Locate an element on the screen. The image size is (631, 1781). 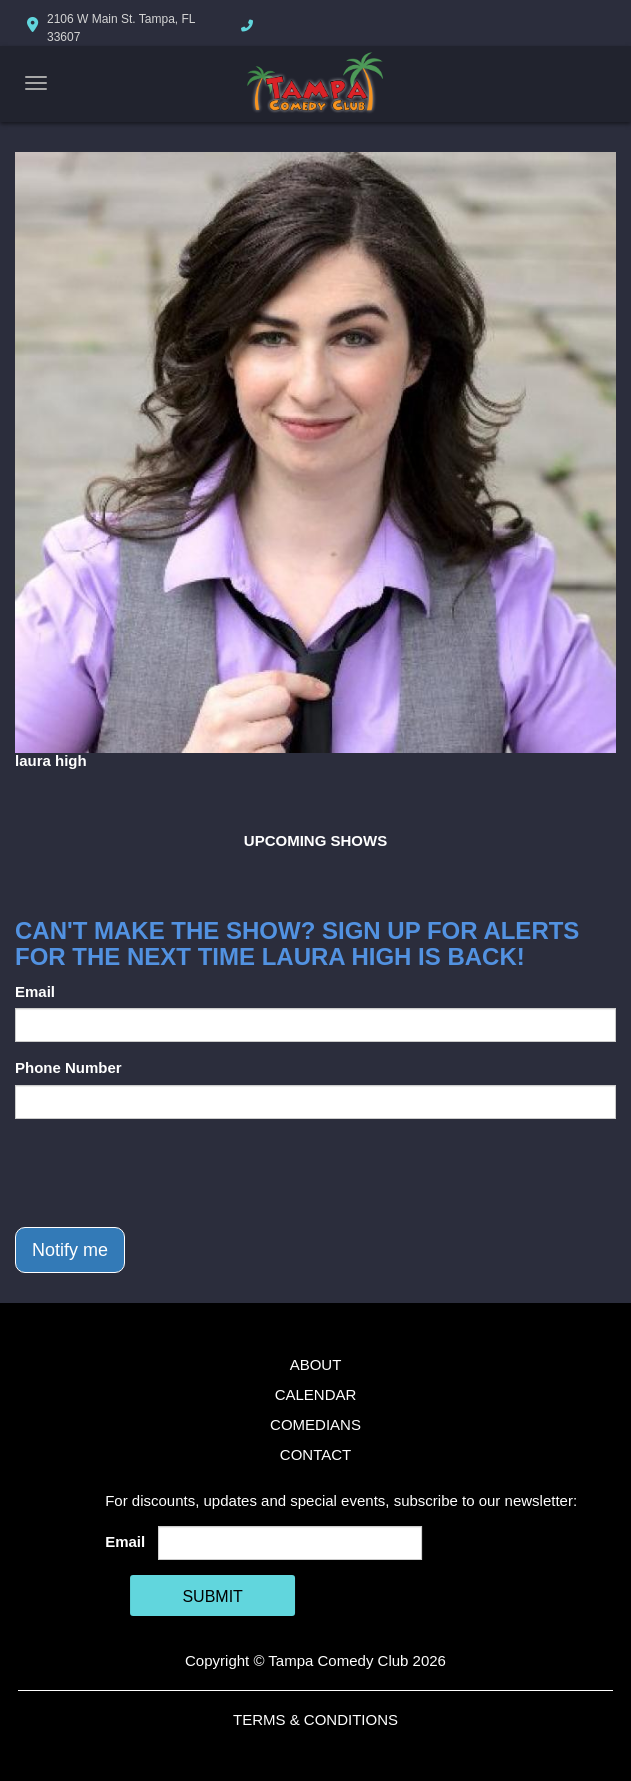
[Navigation Bar] is located at coordinates (36, 83).